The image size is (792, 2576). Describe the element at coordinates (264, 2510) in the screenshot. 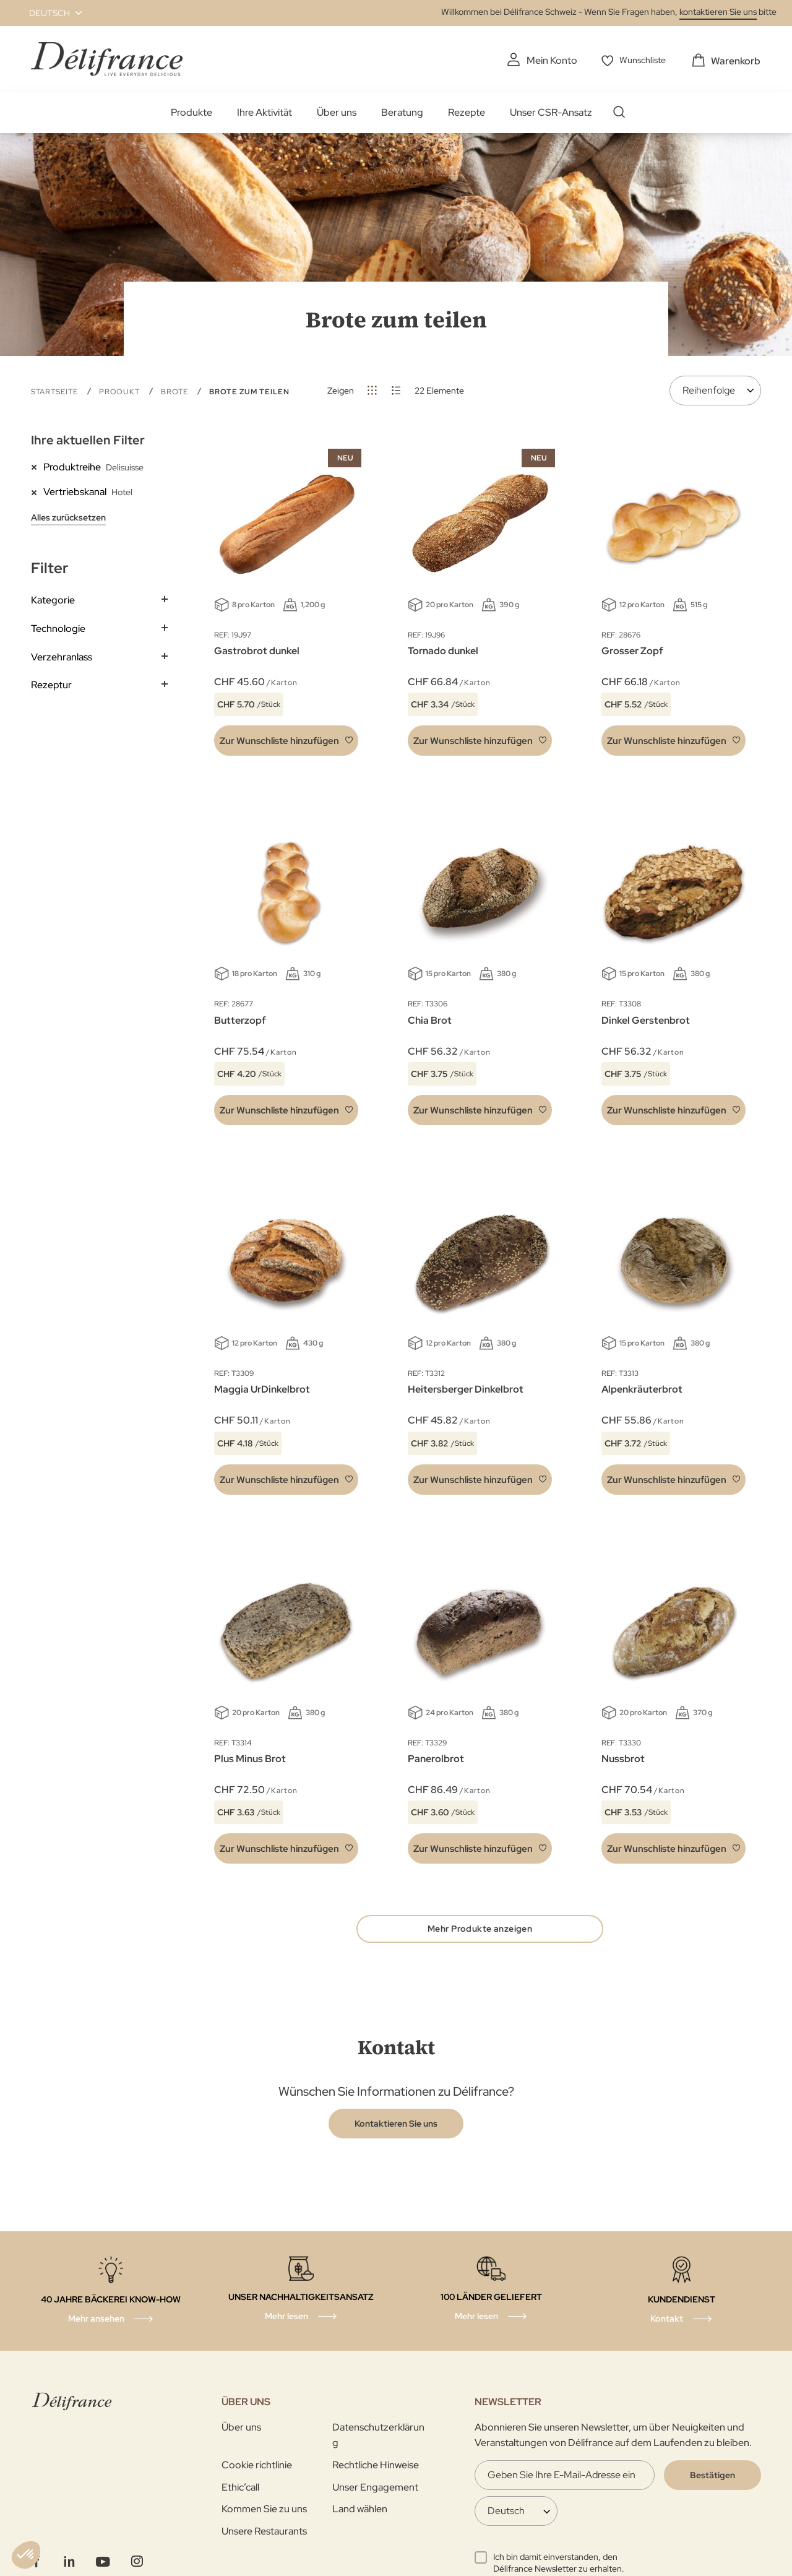

I see `Kommen Sie zu uns` at that location.